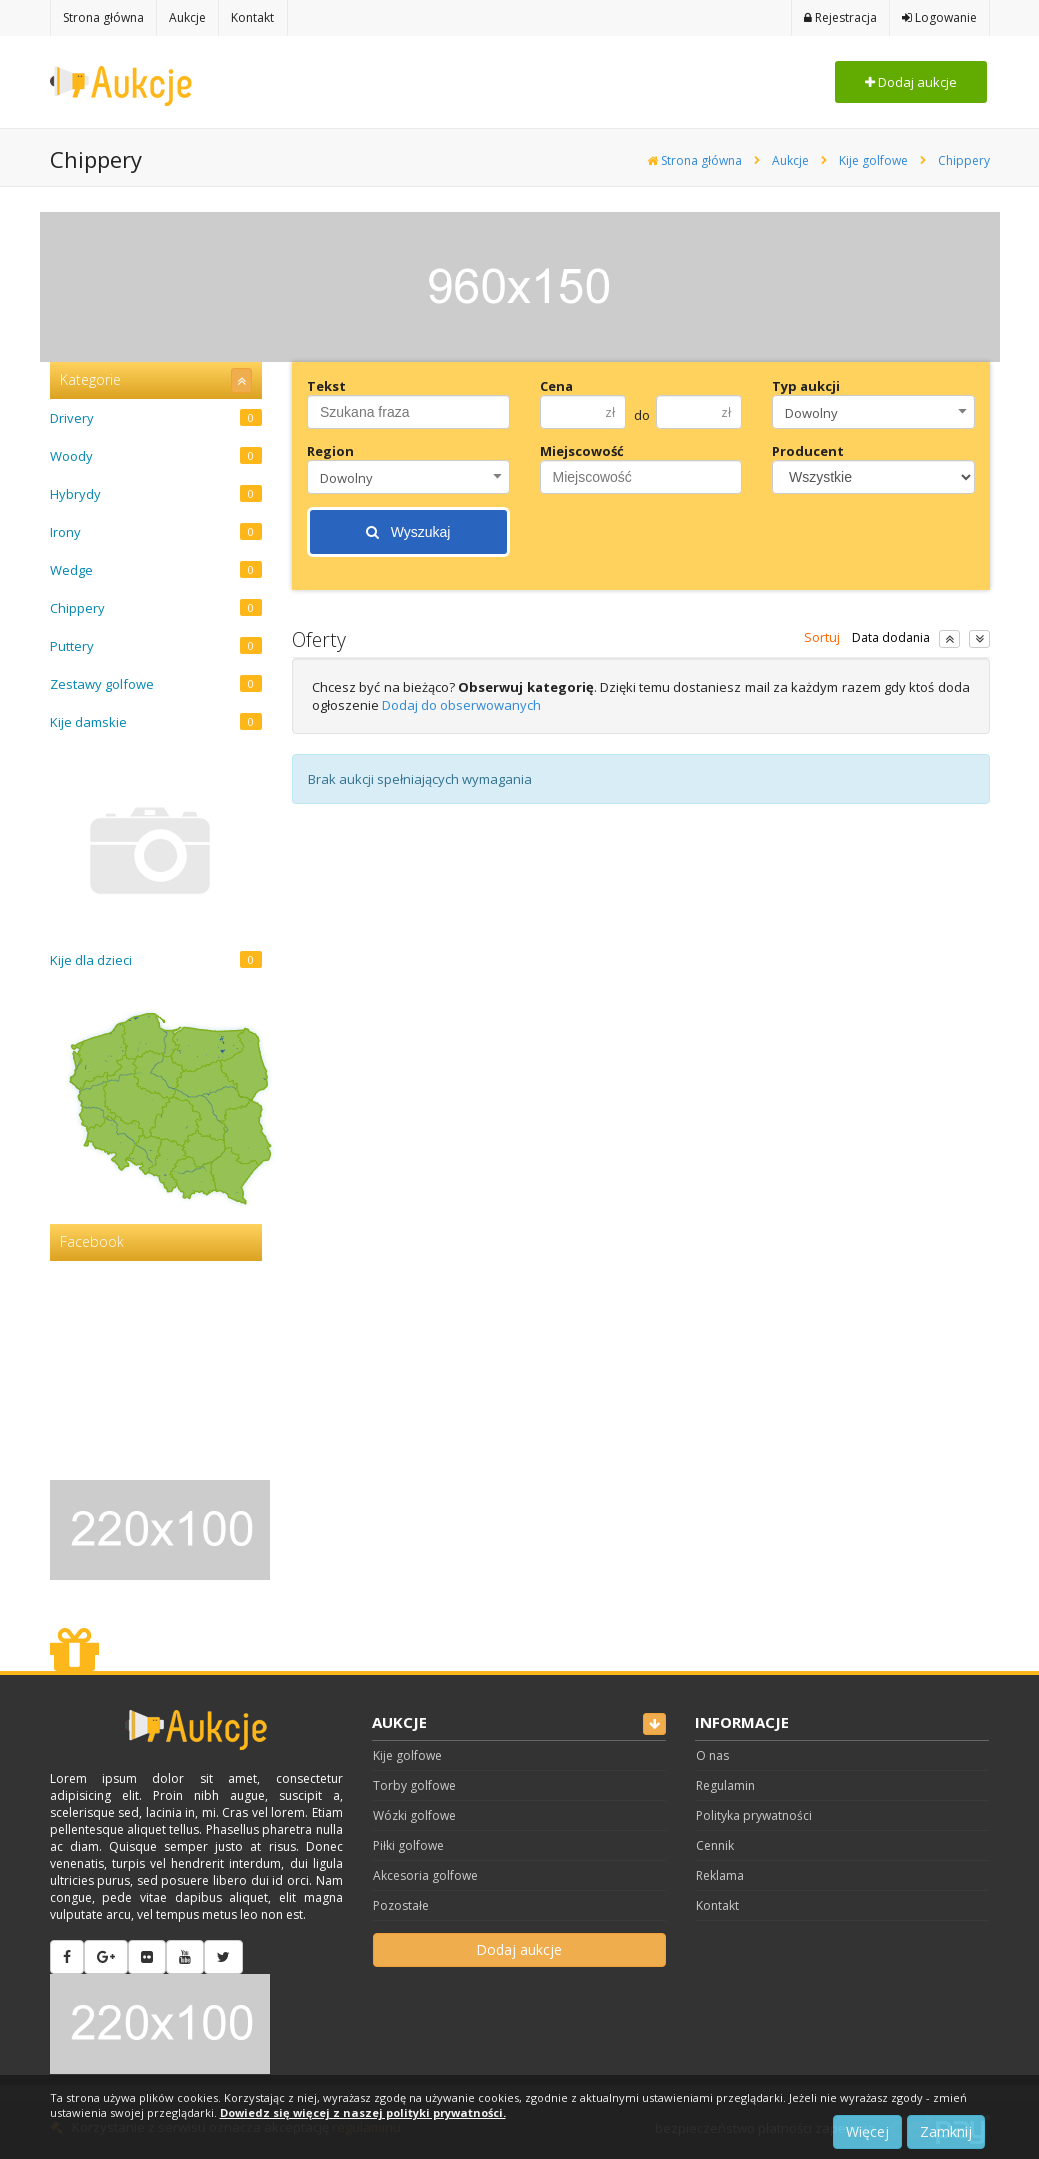 The width and height of the screenshot is (1039, 2159). What do you see at coordinates (408, 1845) in the screenshot?
I see `Piłki golfowe` at bounding box center [408, 1845].